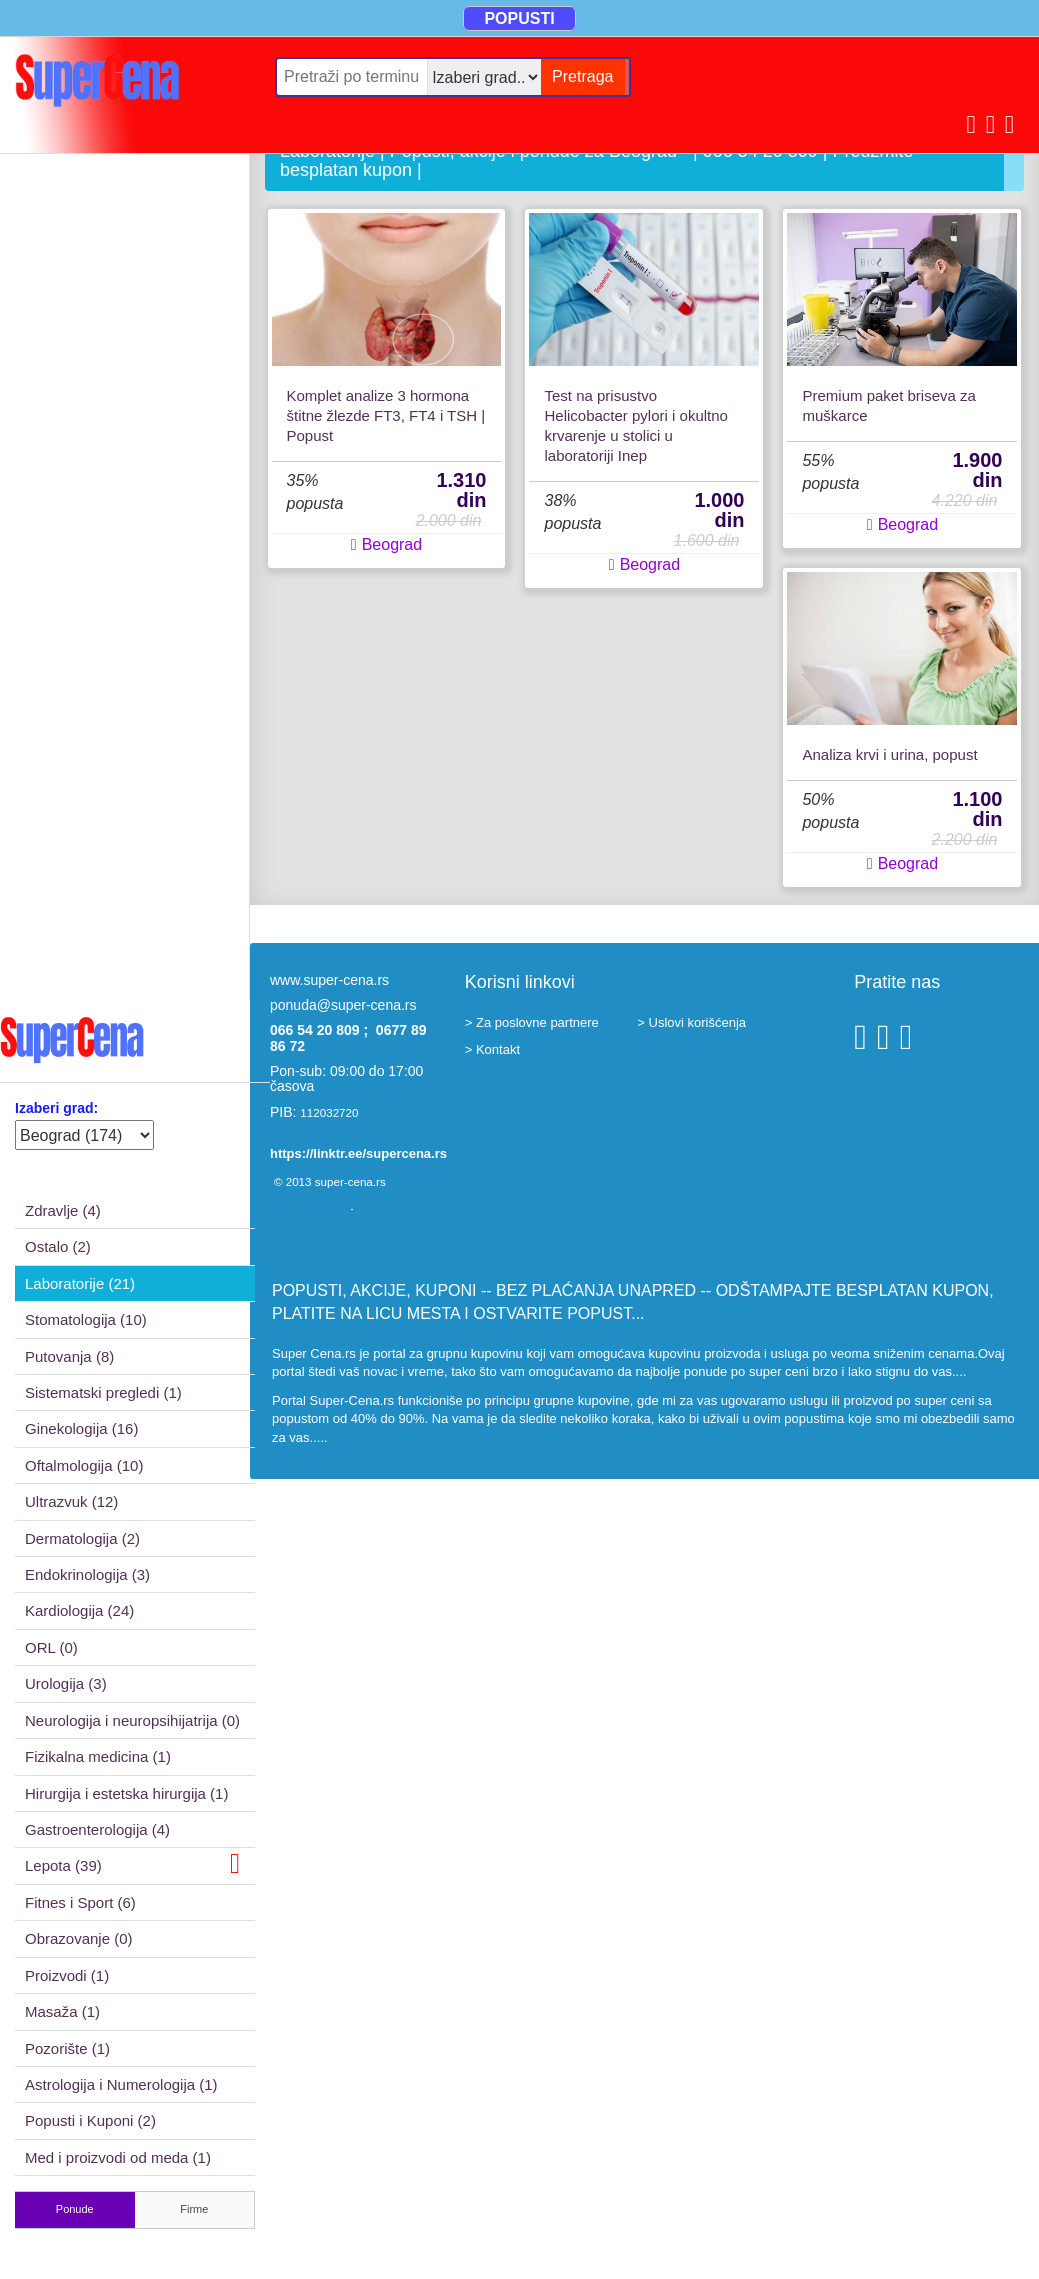 Image resolution: width=1039 pixels, height=2279 pixels. I want to click on ORL (0), so click(51, 1647).